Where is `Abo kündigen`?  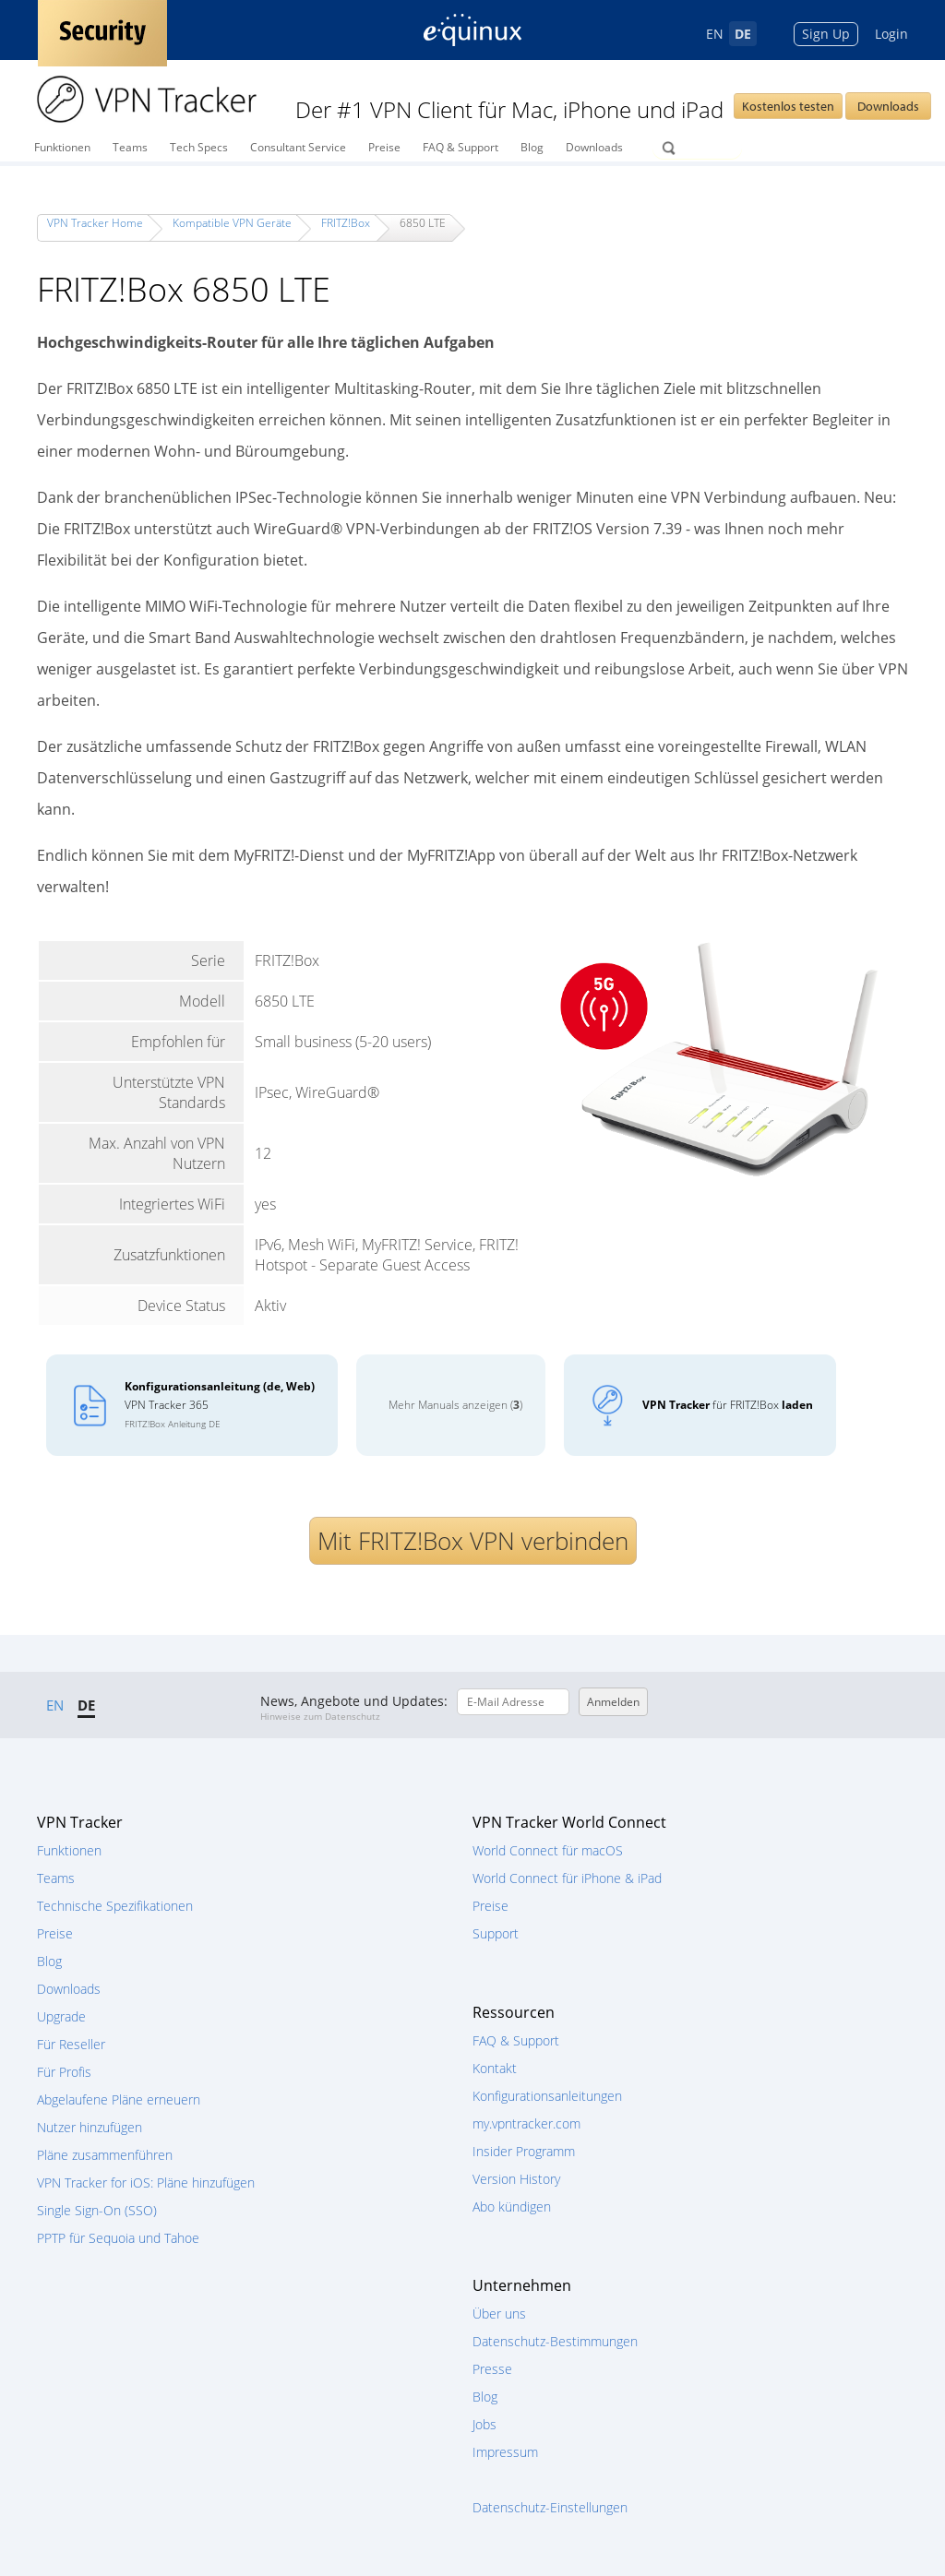
Abo kündigen is located at coordinates (511, 2206).